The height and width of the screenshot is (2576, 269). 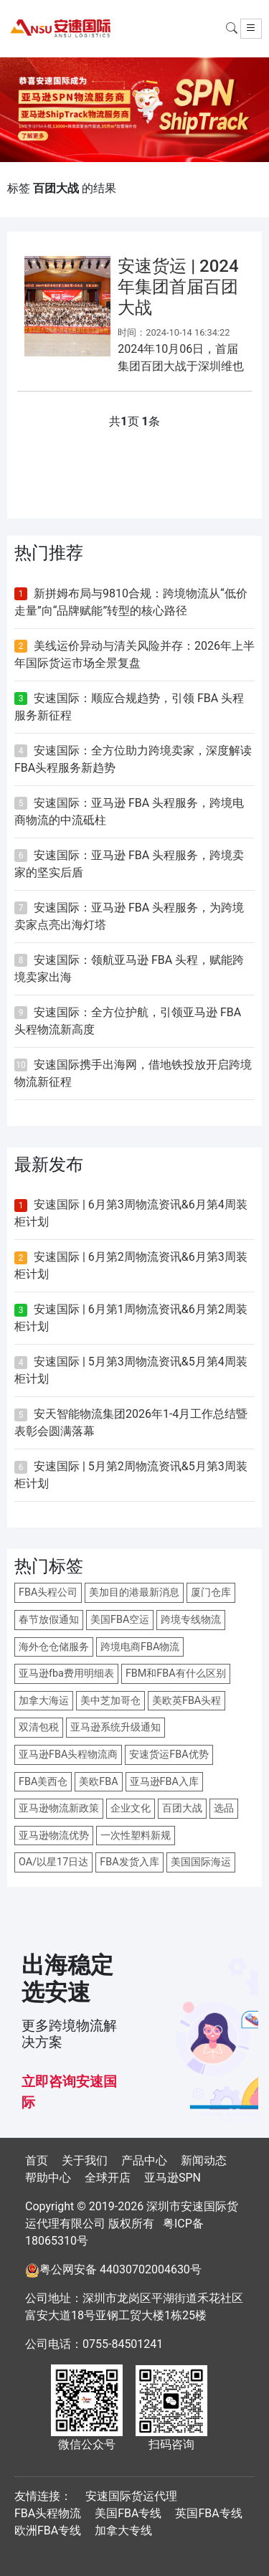 What do you see at coordinates (131, 2496) in the screenshot?
I see `安速国际货运代理` at bounding box center [131, 2496].